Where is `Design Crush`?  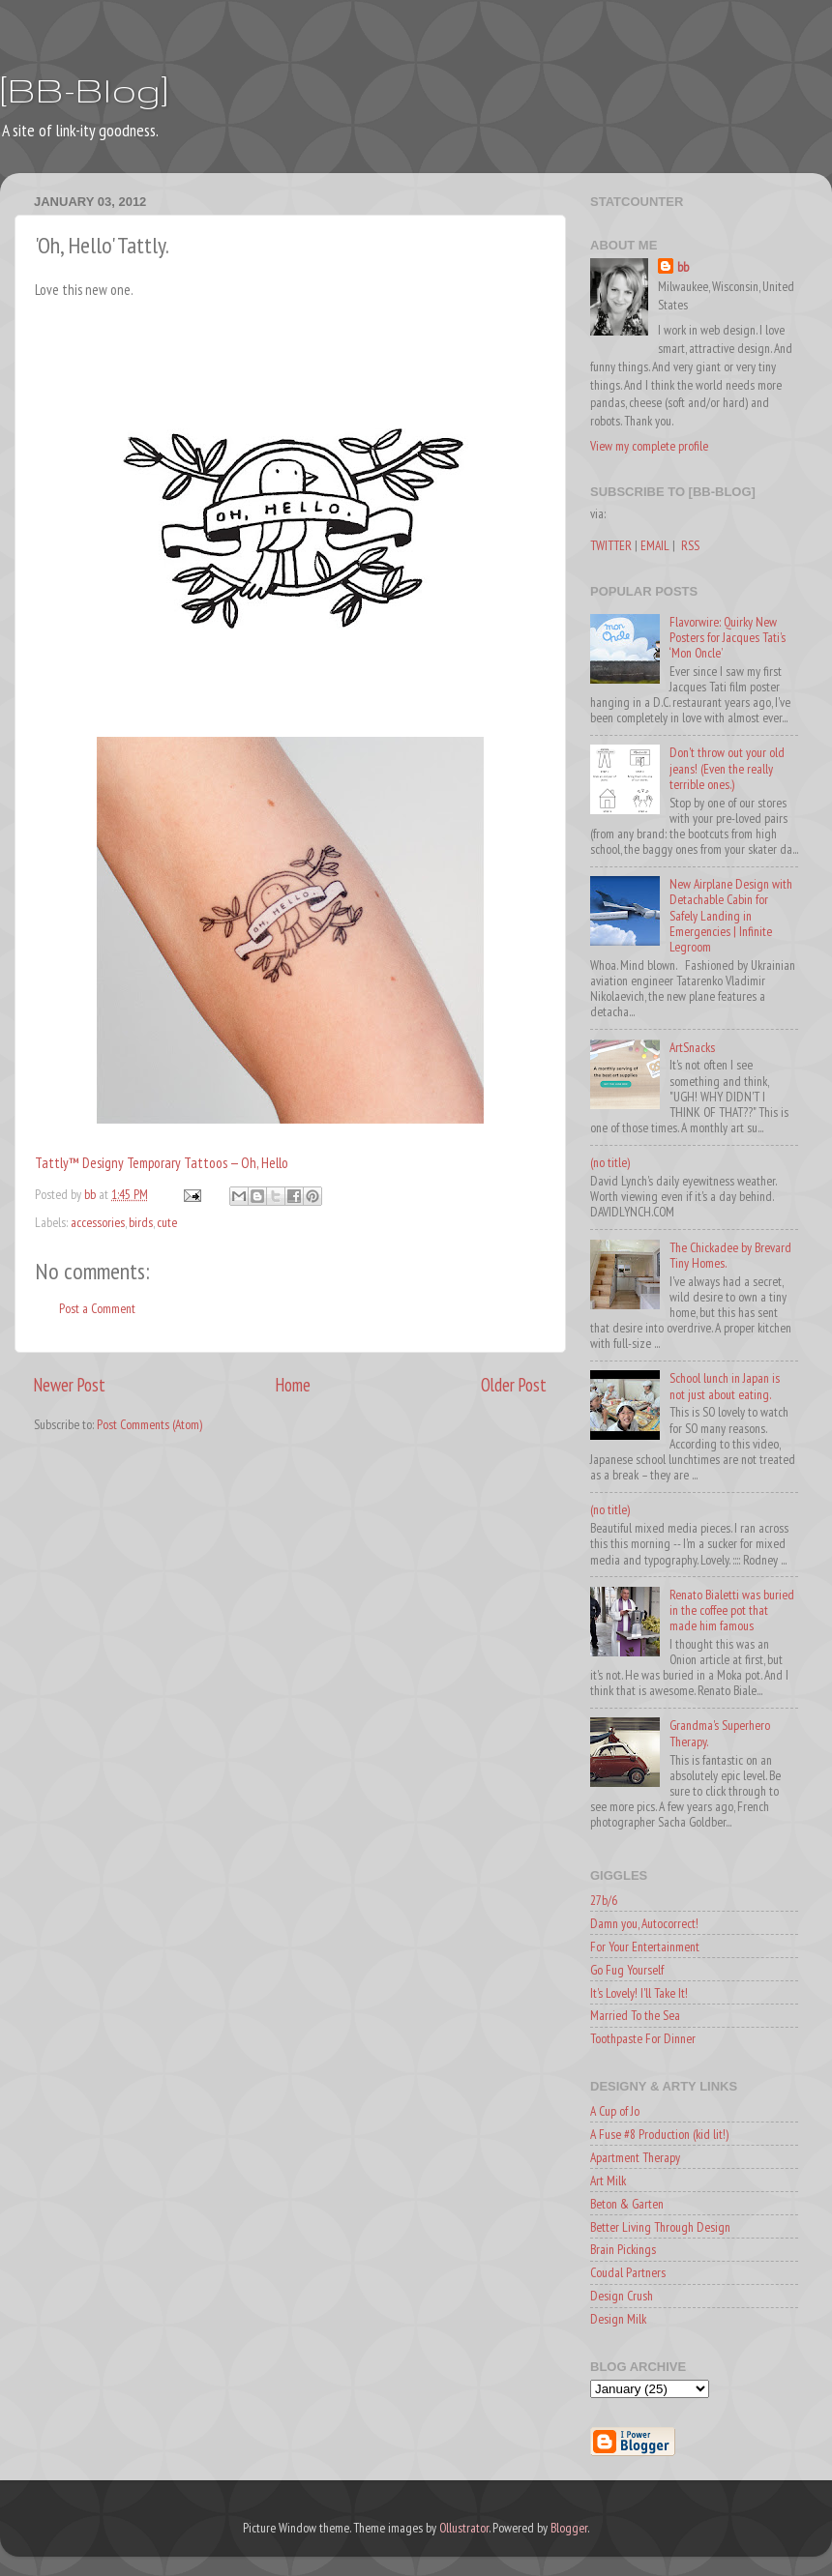 Design Crush is located at coordinates (621, 2295).